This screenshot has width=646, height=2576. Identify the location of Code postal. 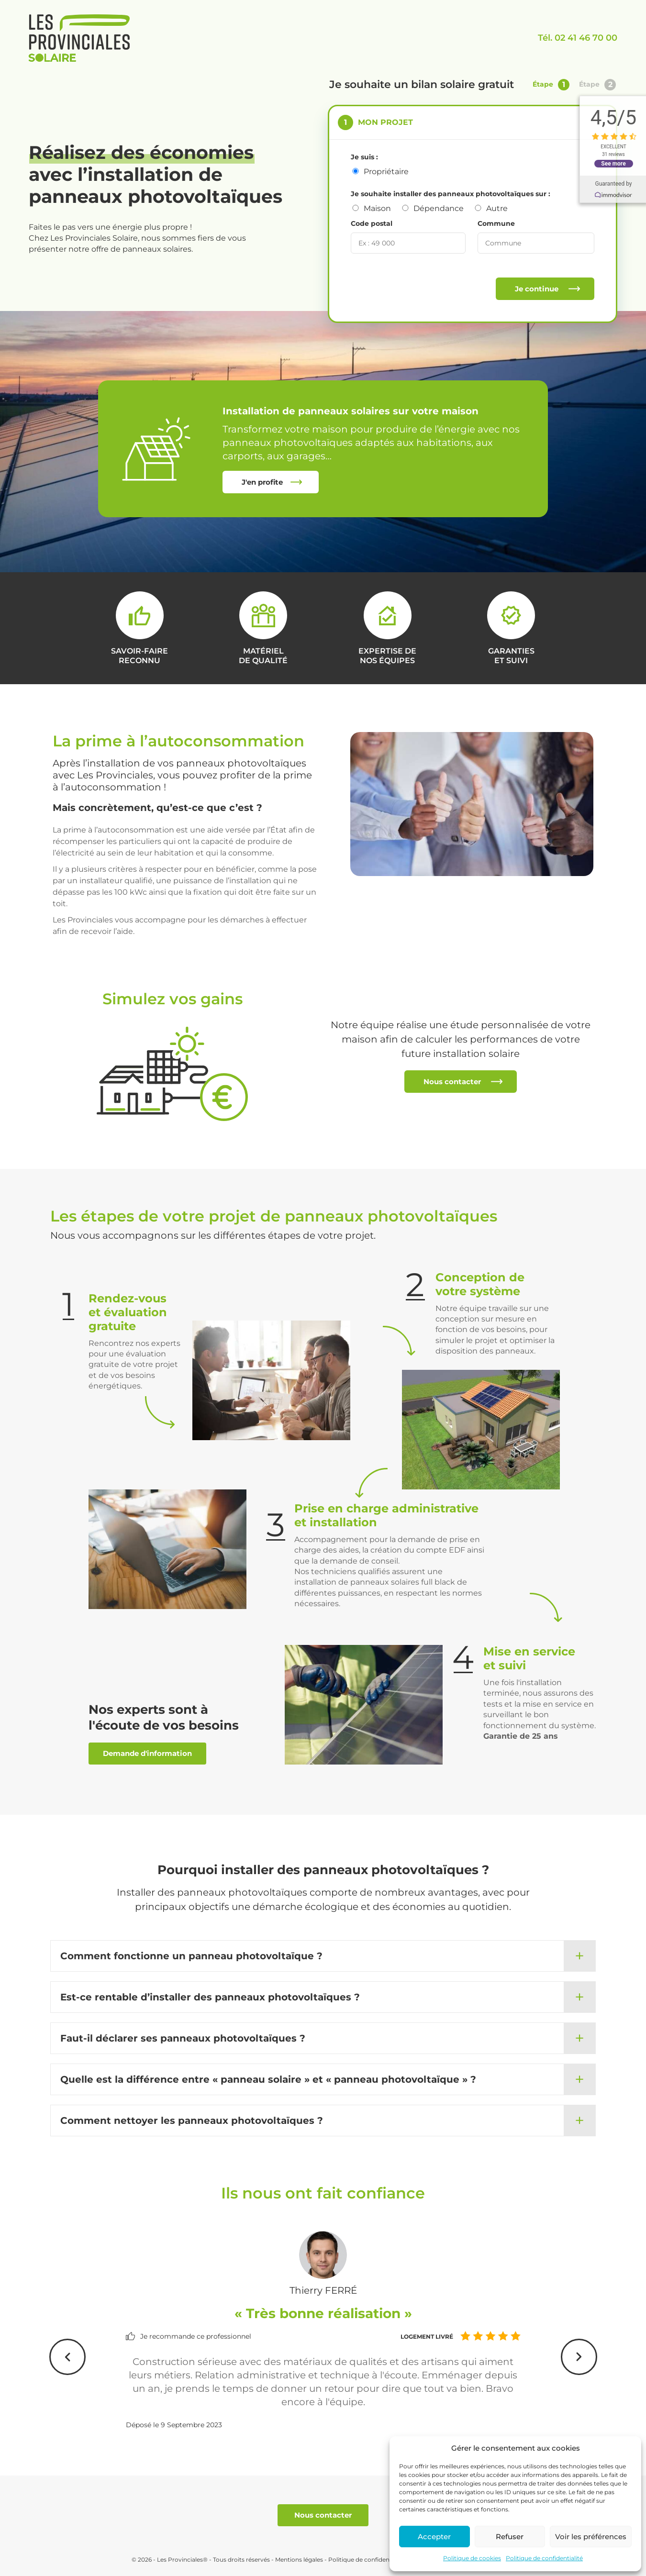
(371, 223).